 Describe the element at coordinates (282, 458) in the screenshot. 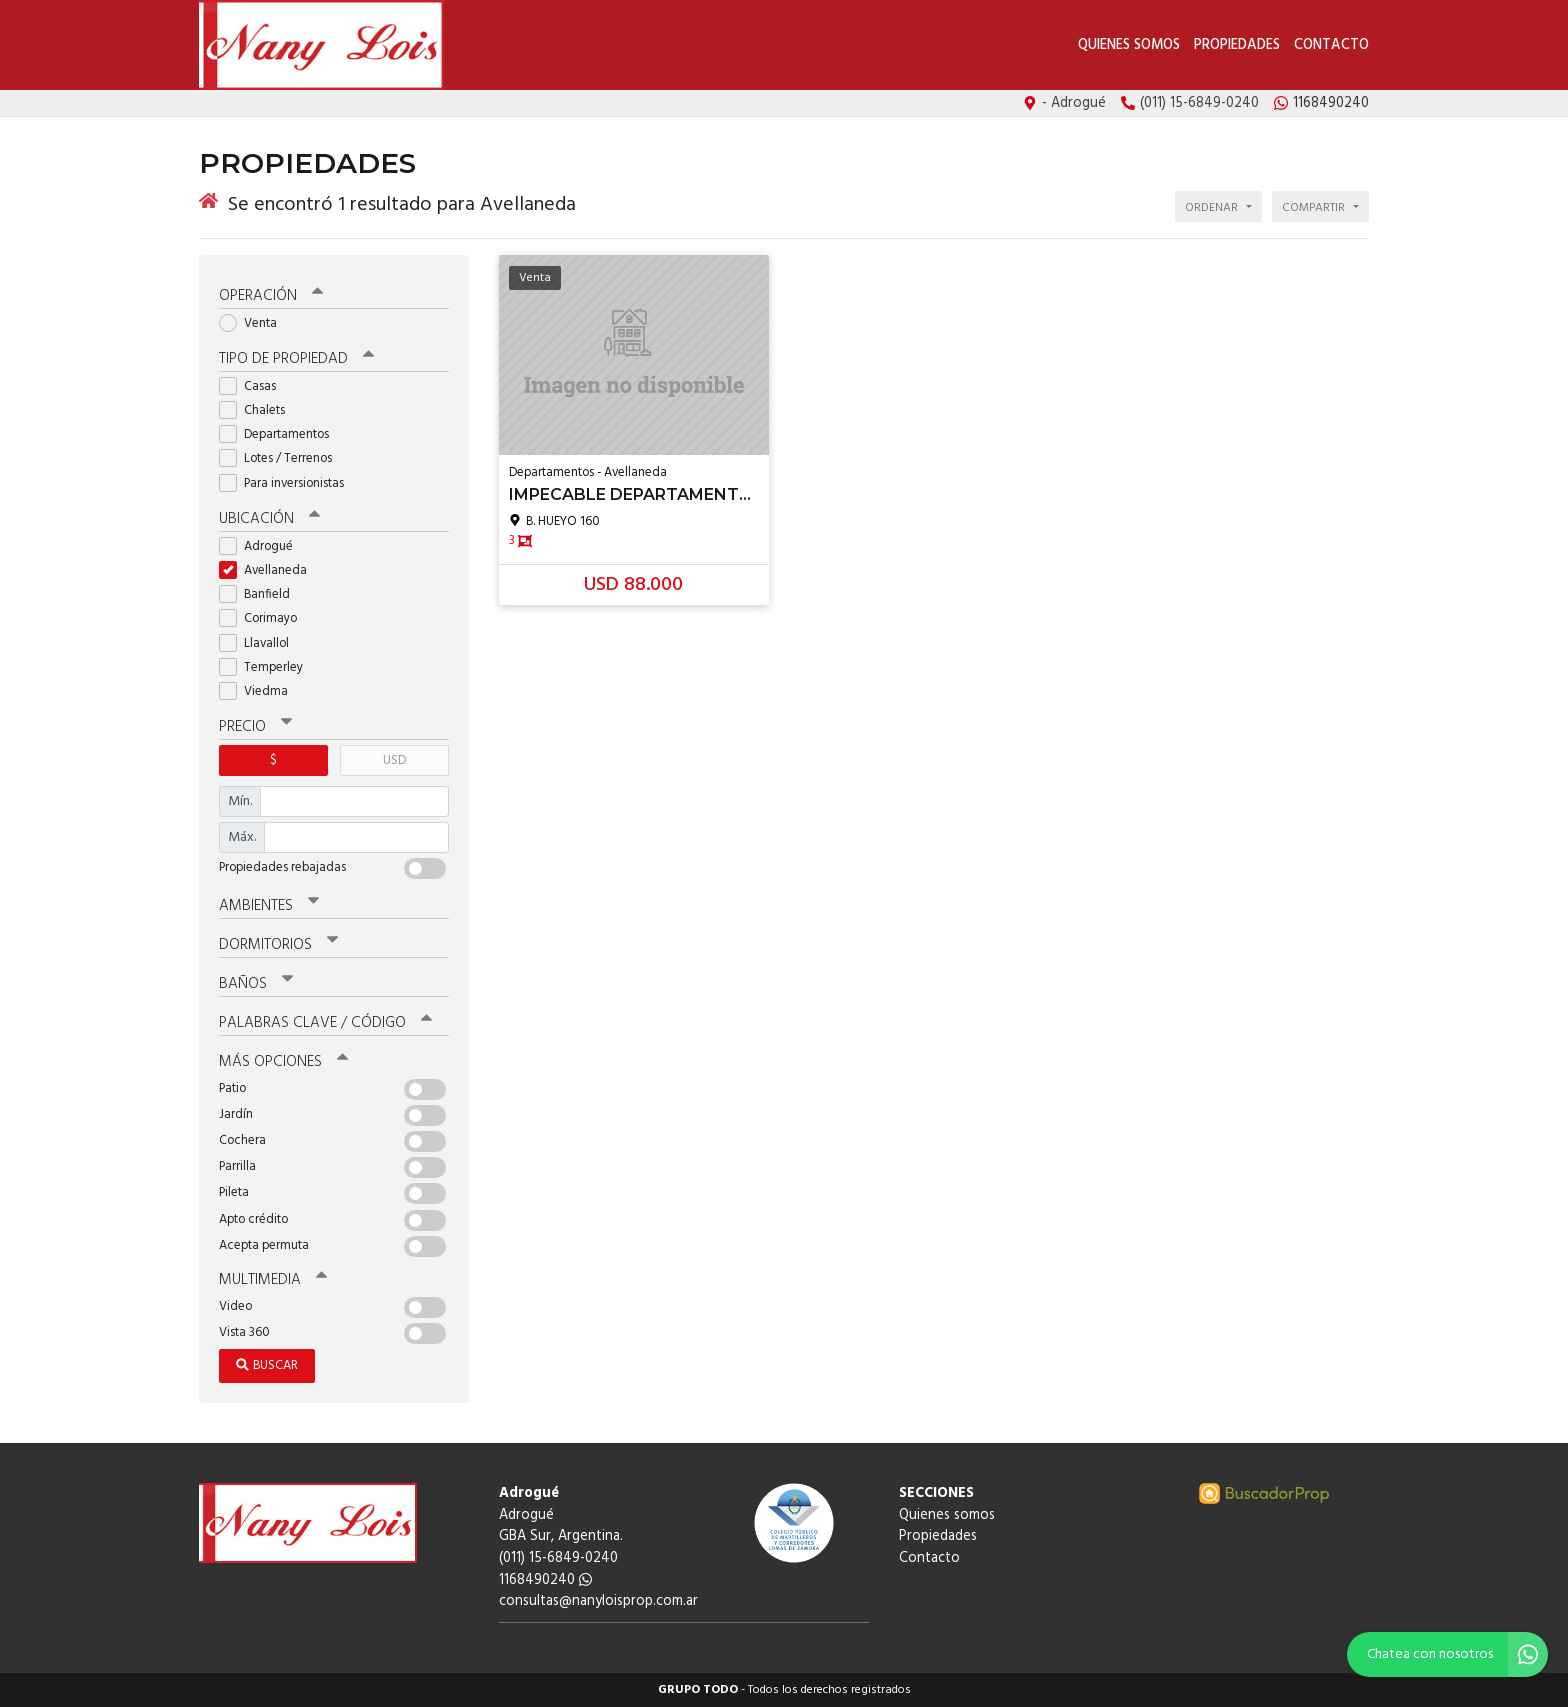

I see `Lotes / Terrenos` at that location.